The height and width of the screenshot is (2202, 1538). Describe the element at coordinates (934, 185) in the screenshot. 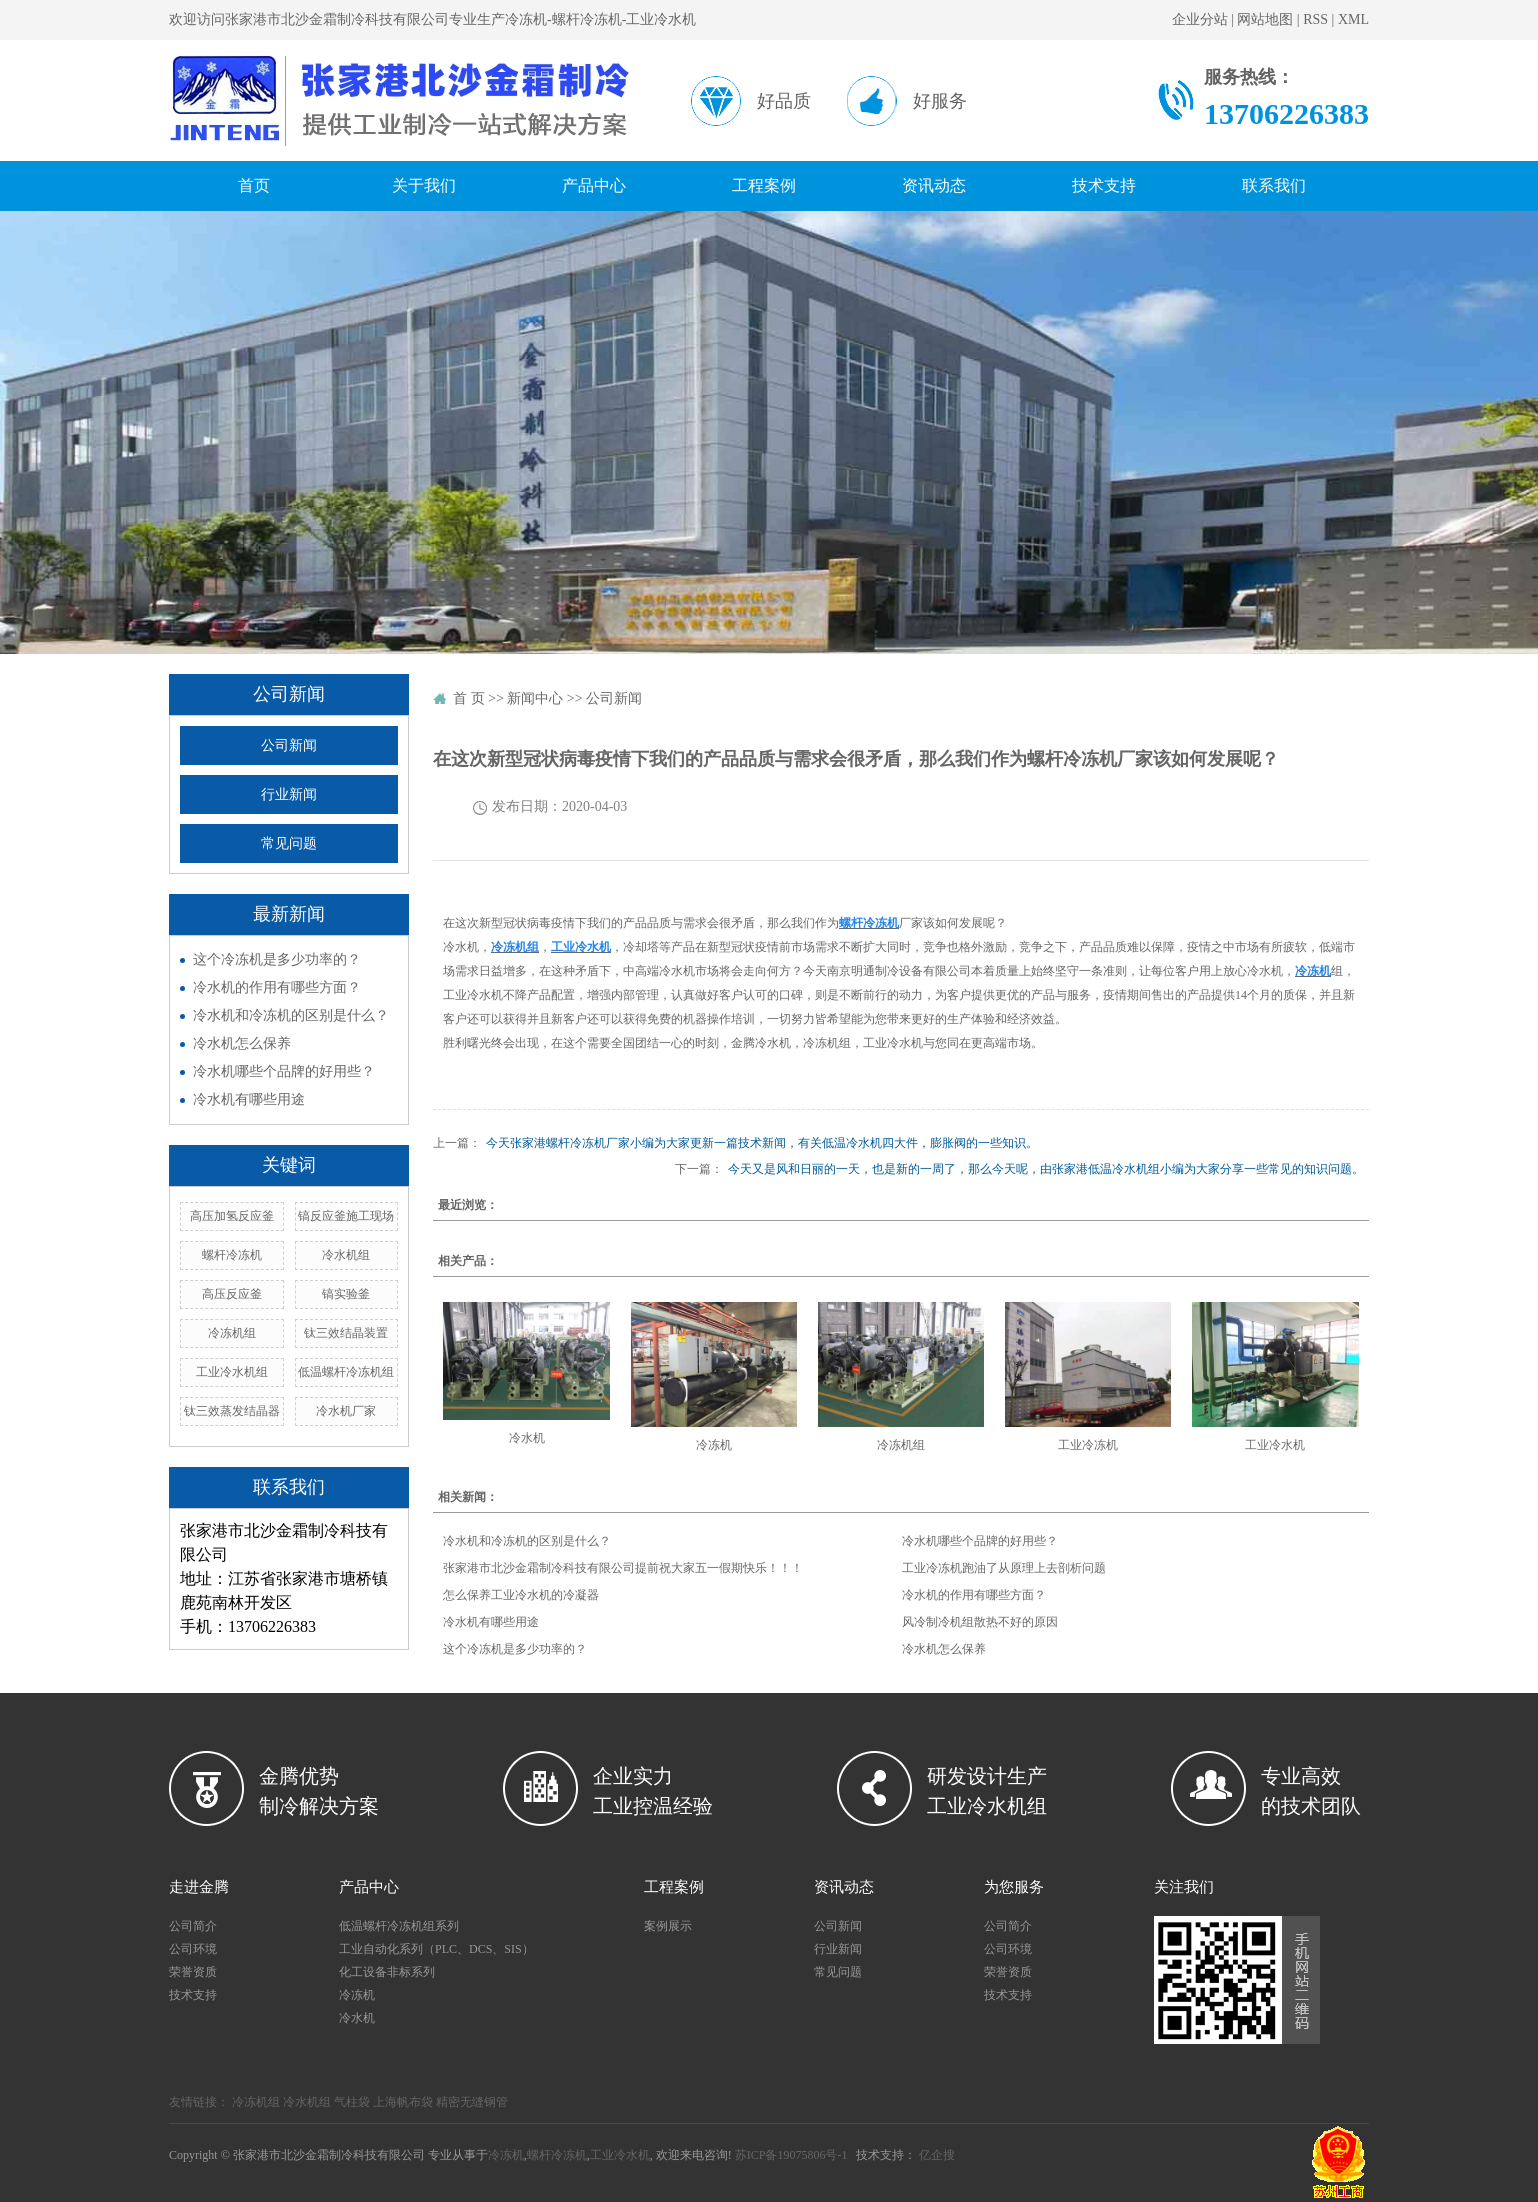

I see `资讯动态` at that location.